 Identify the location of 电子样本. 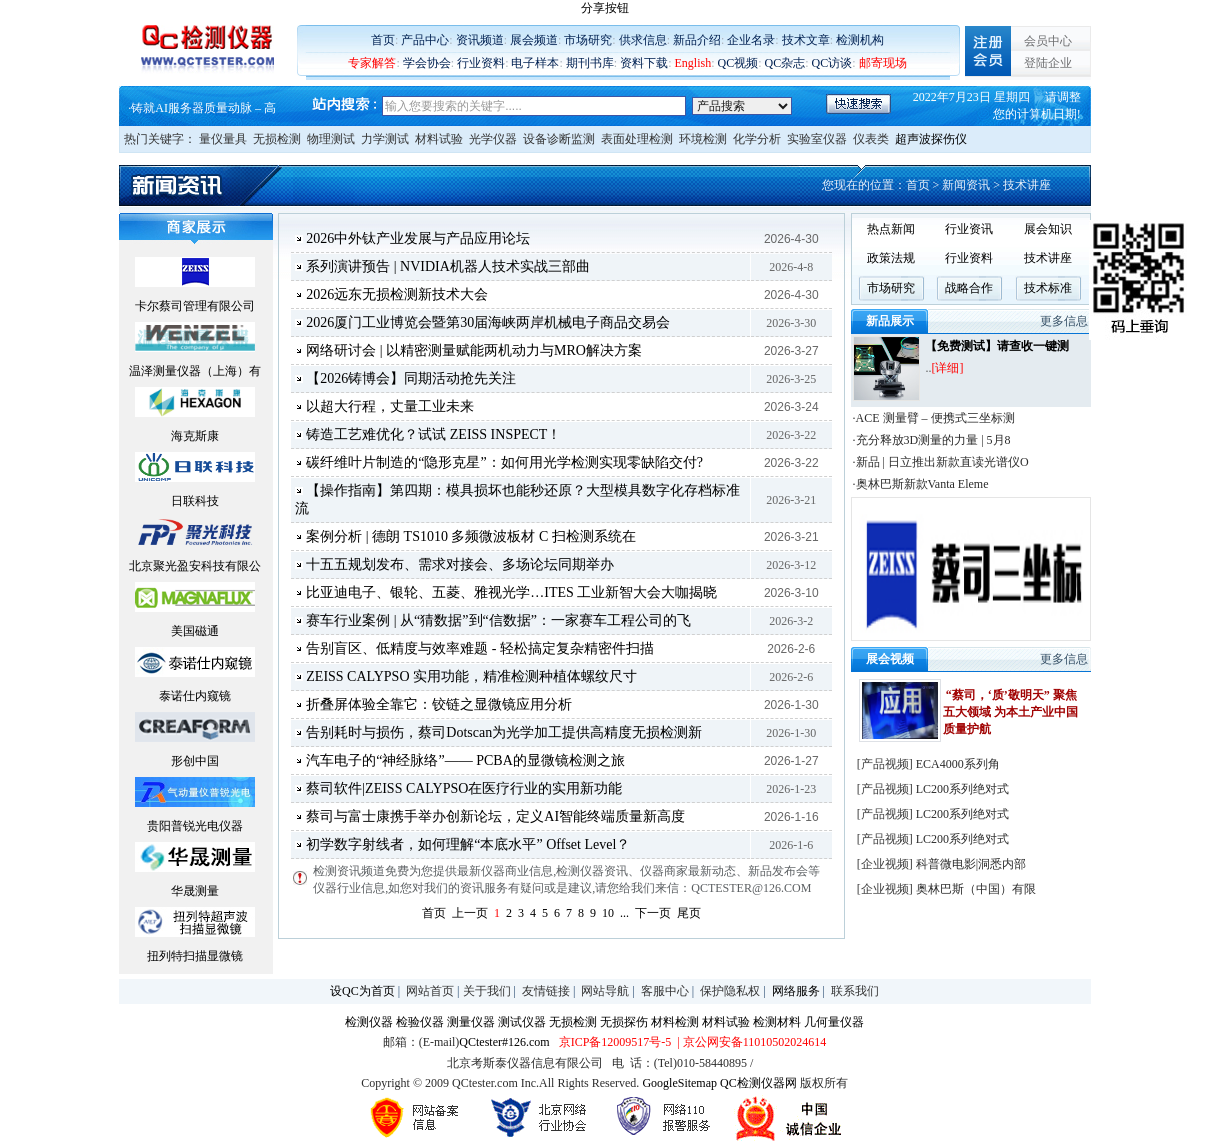
(535, 63).